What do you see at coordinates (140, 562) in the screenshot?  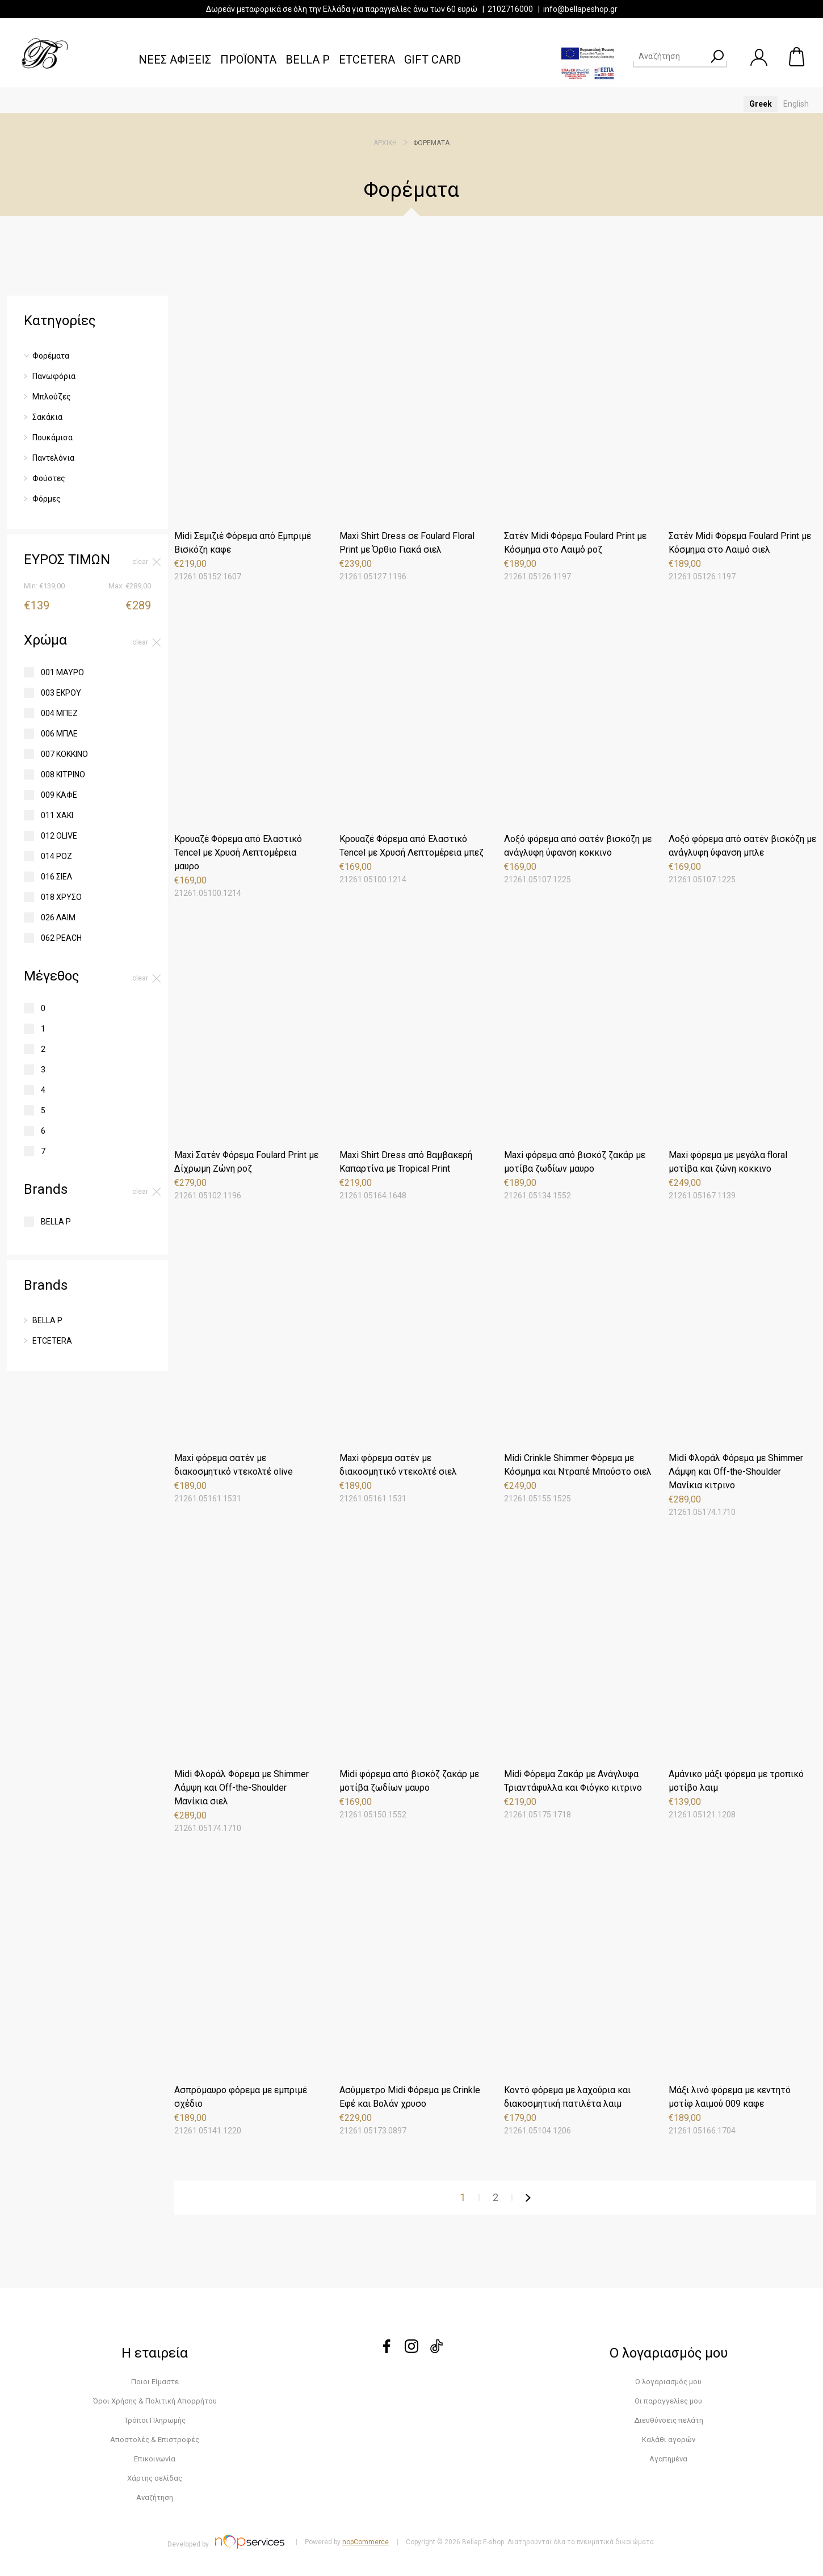 I see `Clear` at bounding box center [140, 562].